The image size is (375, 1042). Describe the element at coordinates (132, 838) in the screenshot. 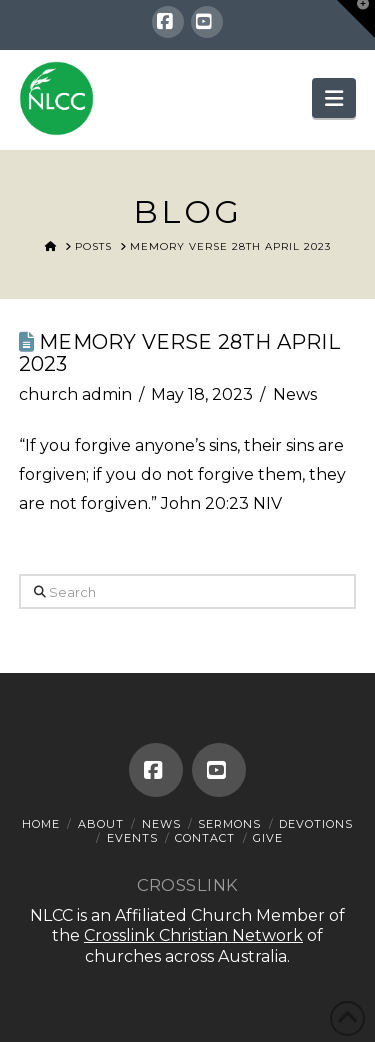

I see `Events` at that location.